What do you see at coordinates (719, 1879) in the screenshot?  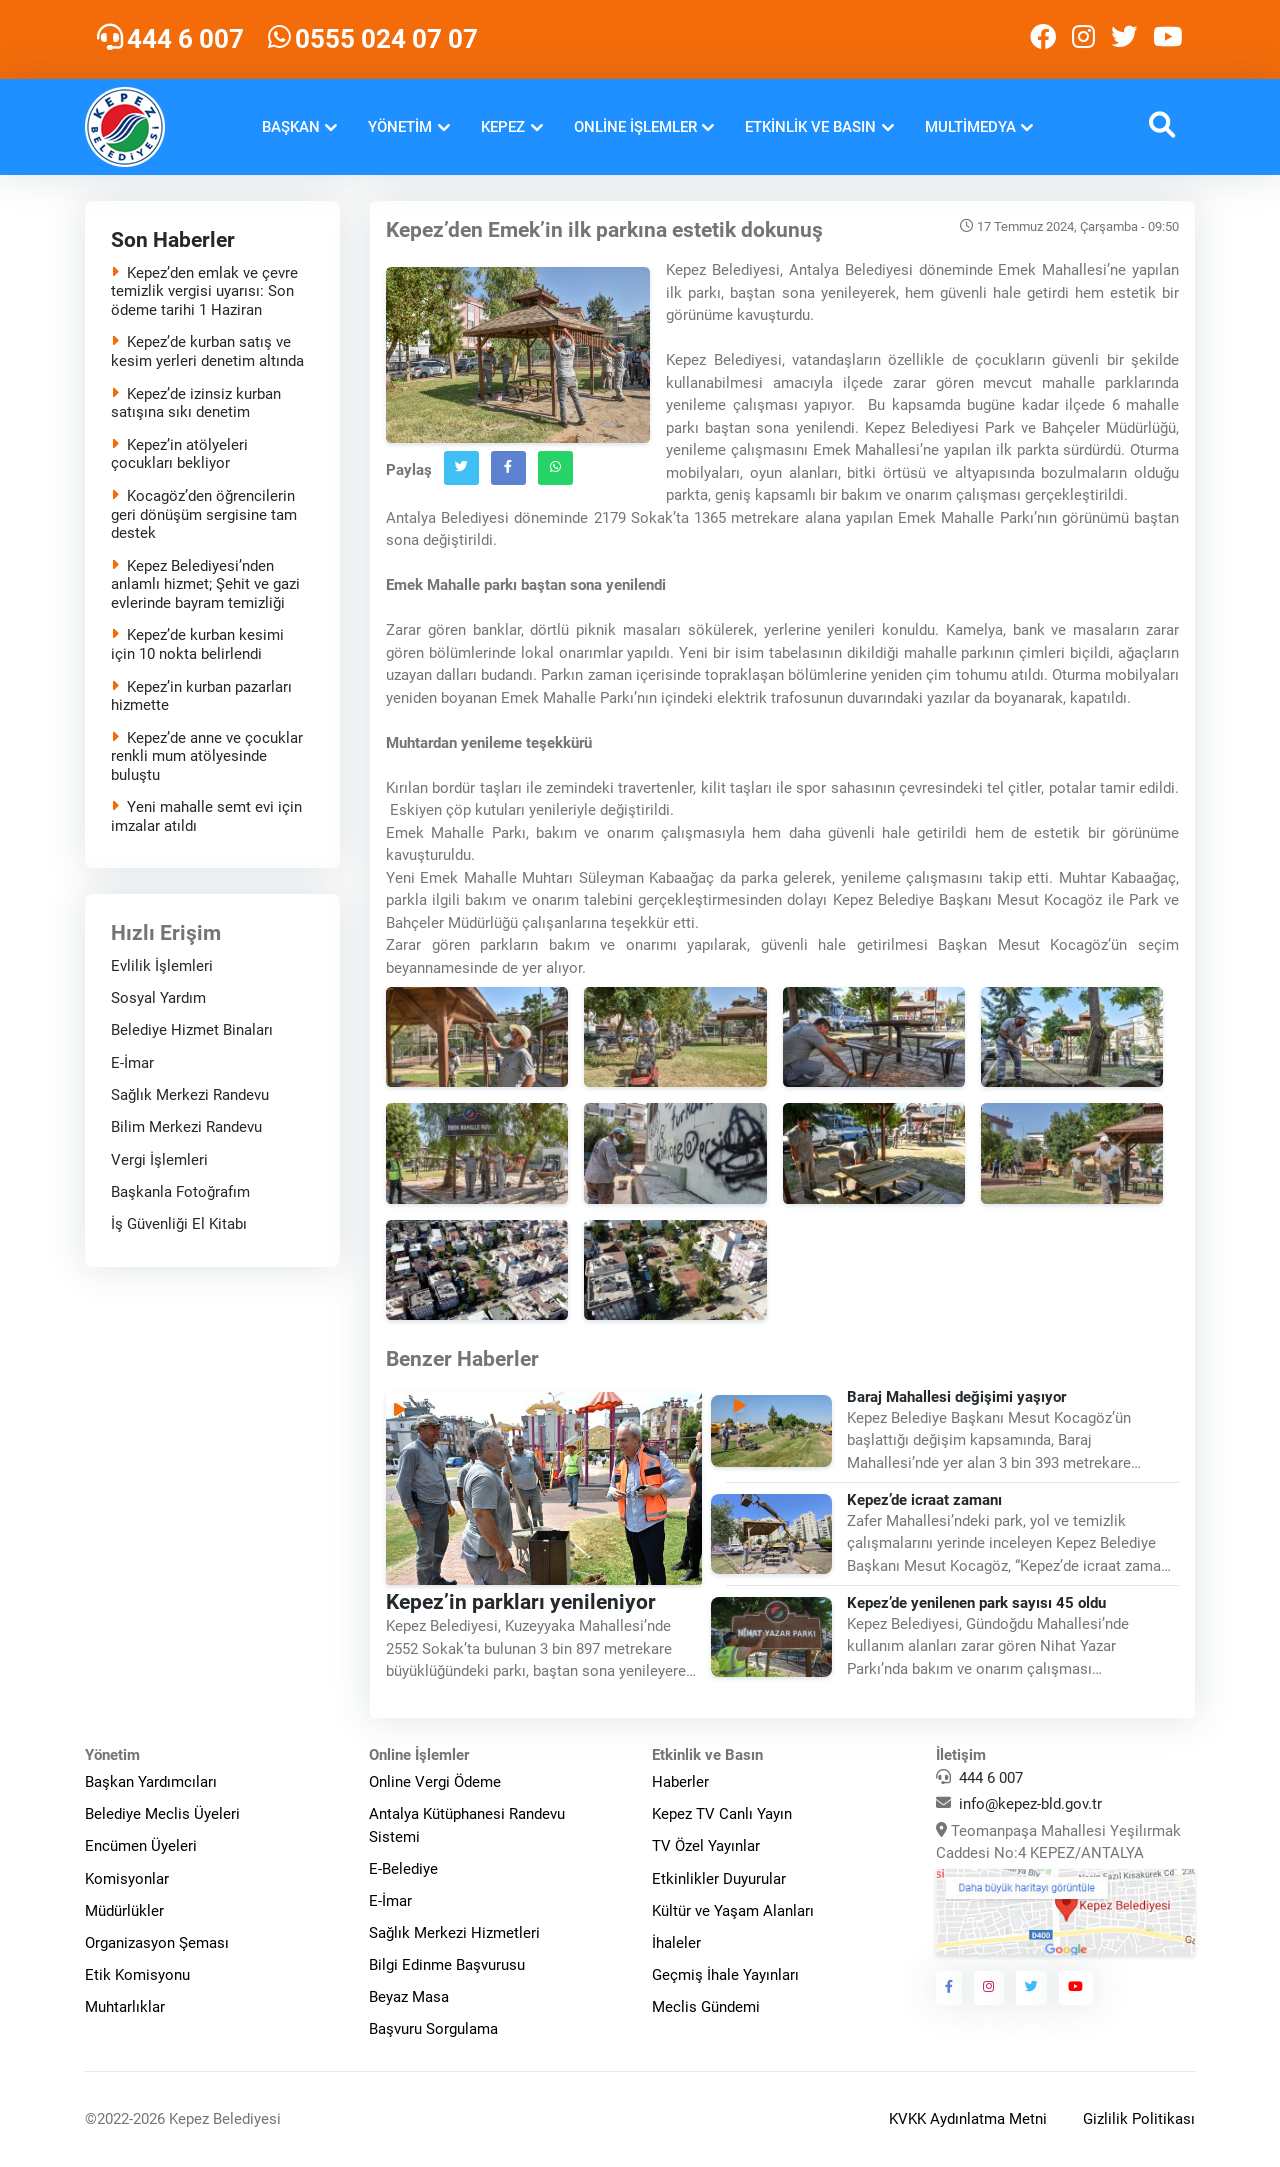 I see `Etkinlikler Duyurular` at bounding box center [719, 1879].